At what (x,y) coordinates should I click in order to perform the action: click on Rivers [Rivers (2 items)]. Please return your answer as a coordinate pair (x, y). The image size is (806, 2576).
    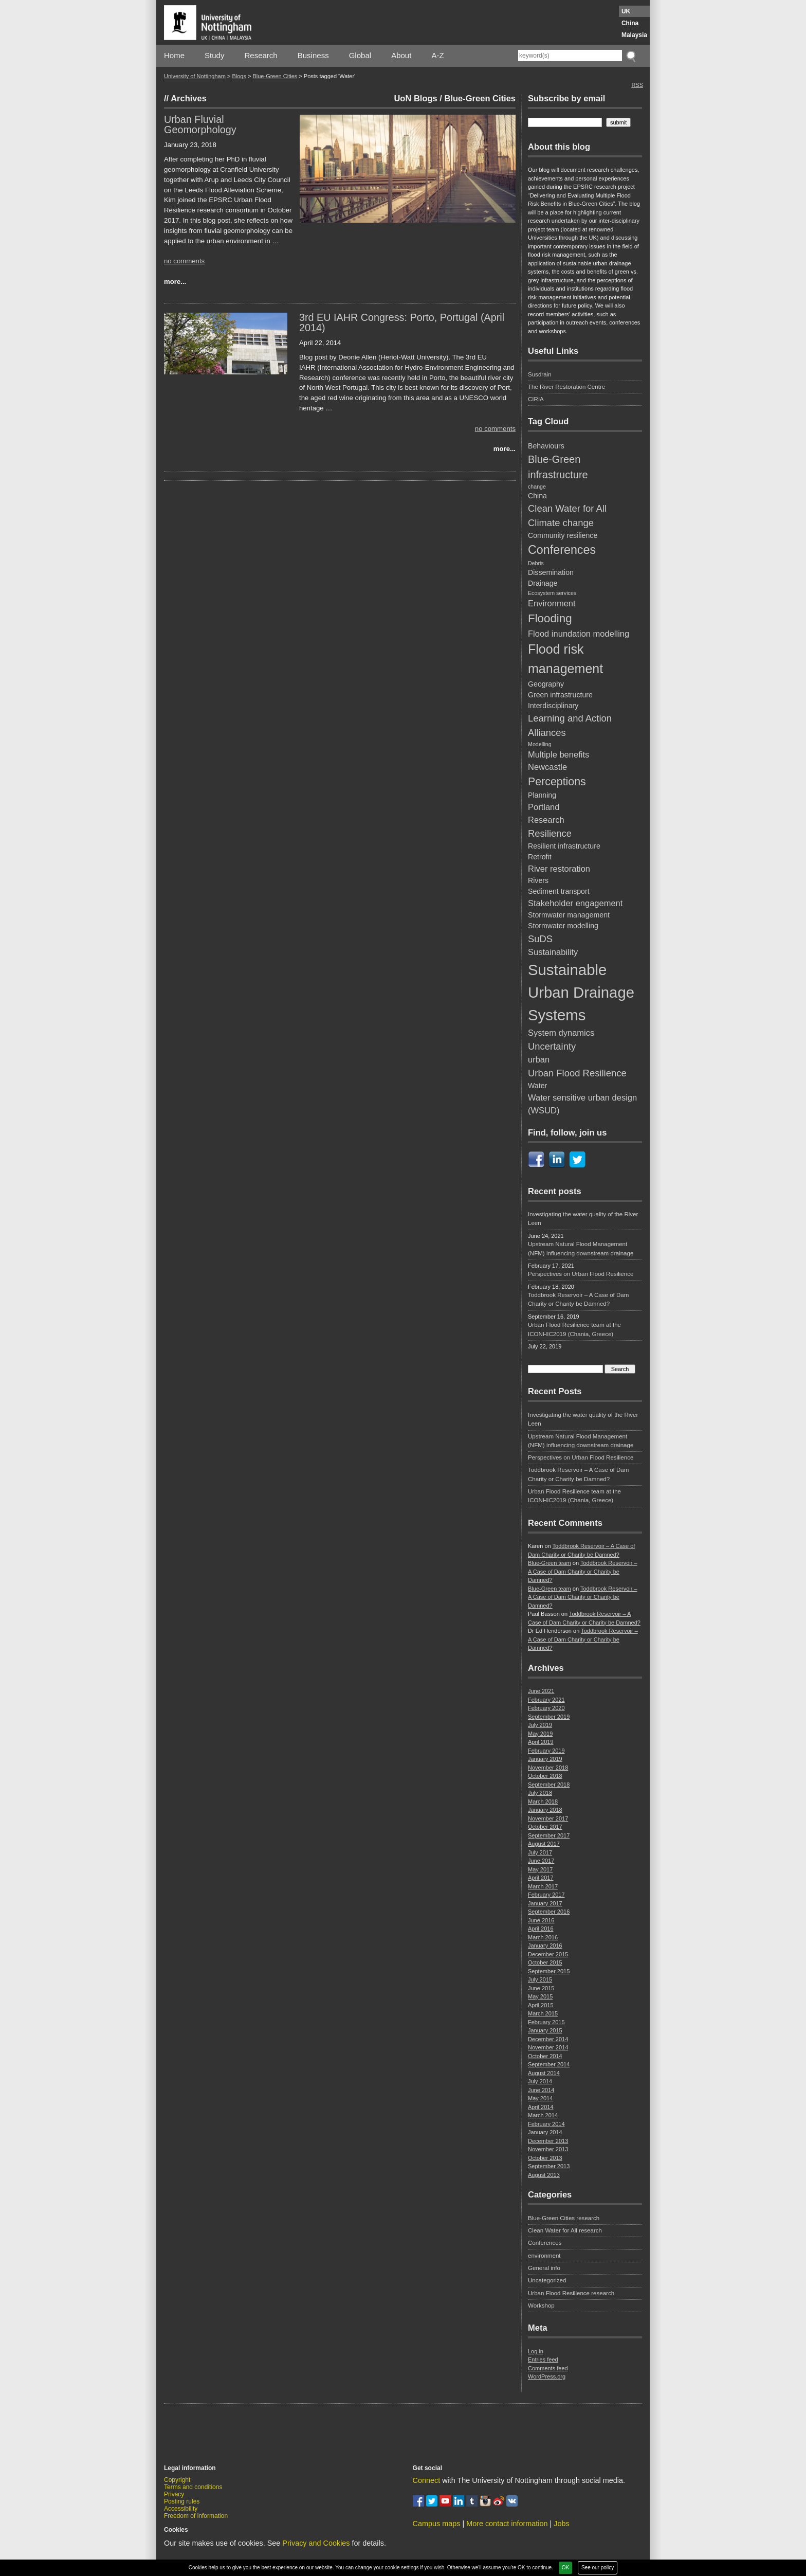
    Looking at the image, I should click on (538, 880).